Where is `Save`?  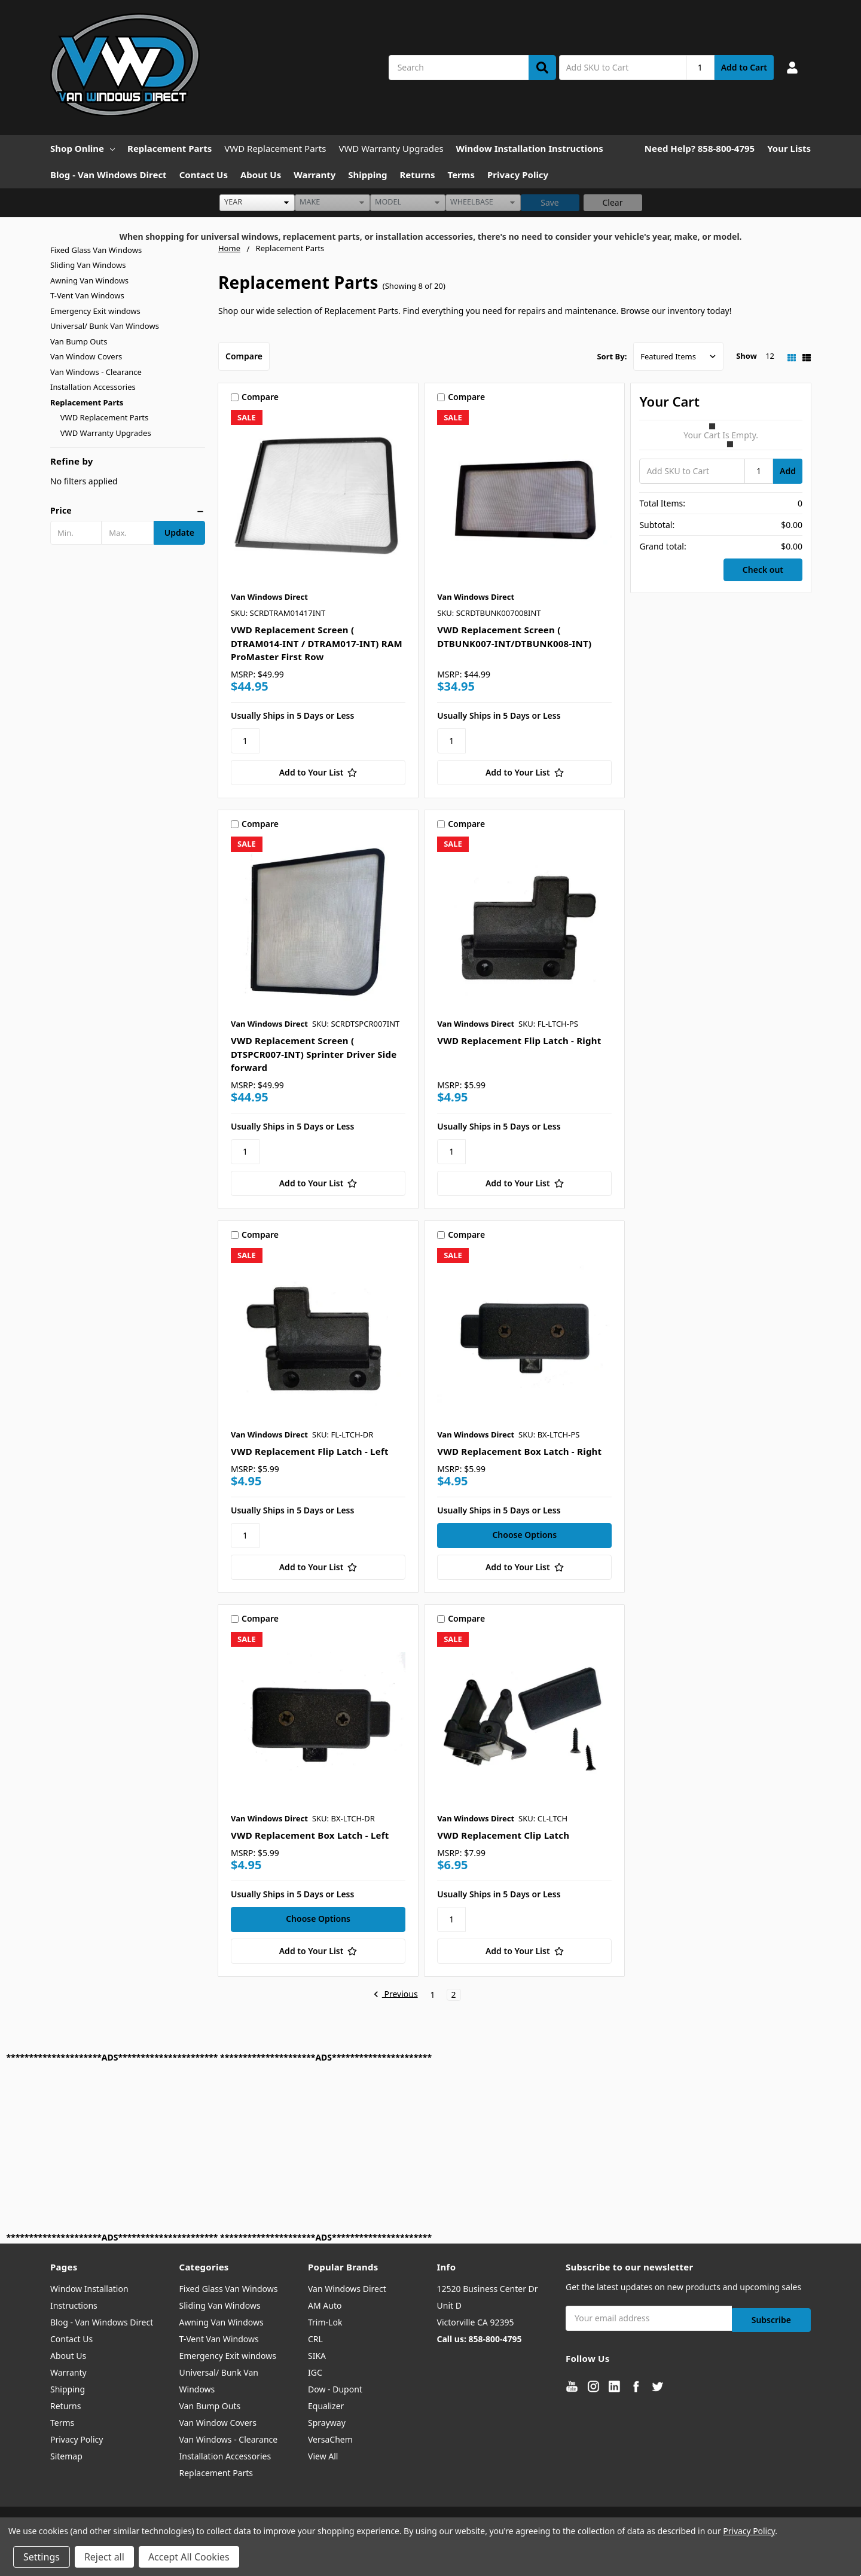 Save is located at coordinates (550, 202).